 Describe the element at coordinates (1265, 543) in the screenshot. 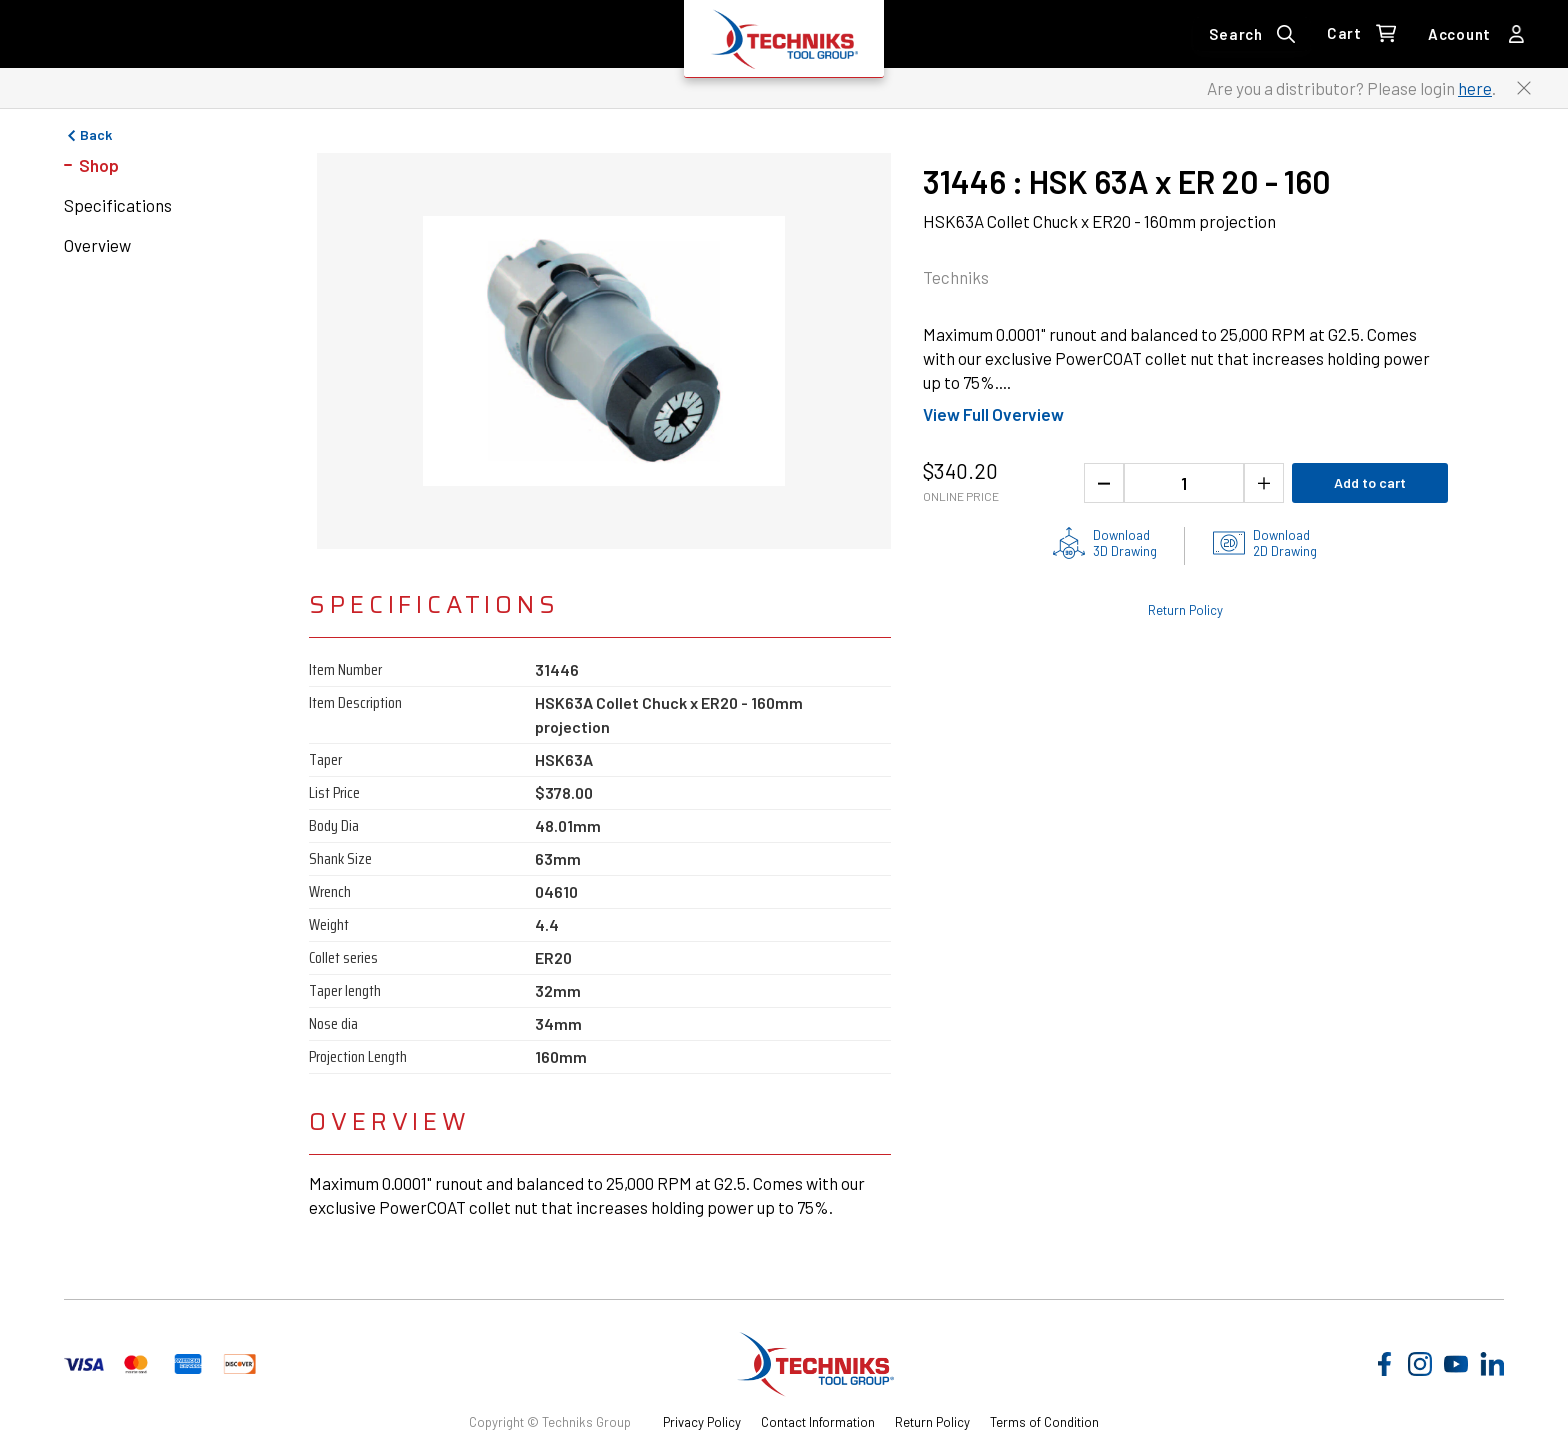

I see `[2D drawings of the product for download]` at that location.